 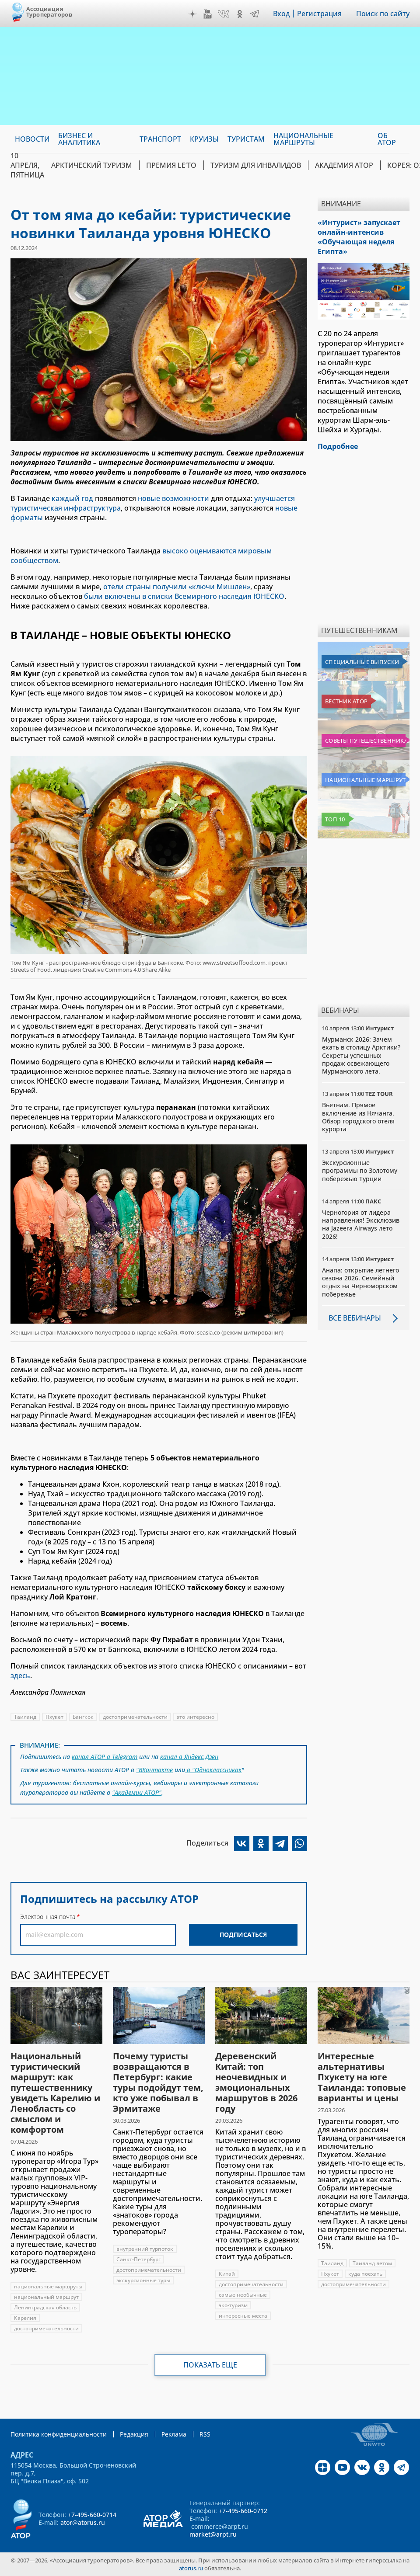 What do you see at coordinates (344, 165) in the screenshot?
I see `Академия АТОР` at bounding box center [344, 165].